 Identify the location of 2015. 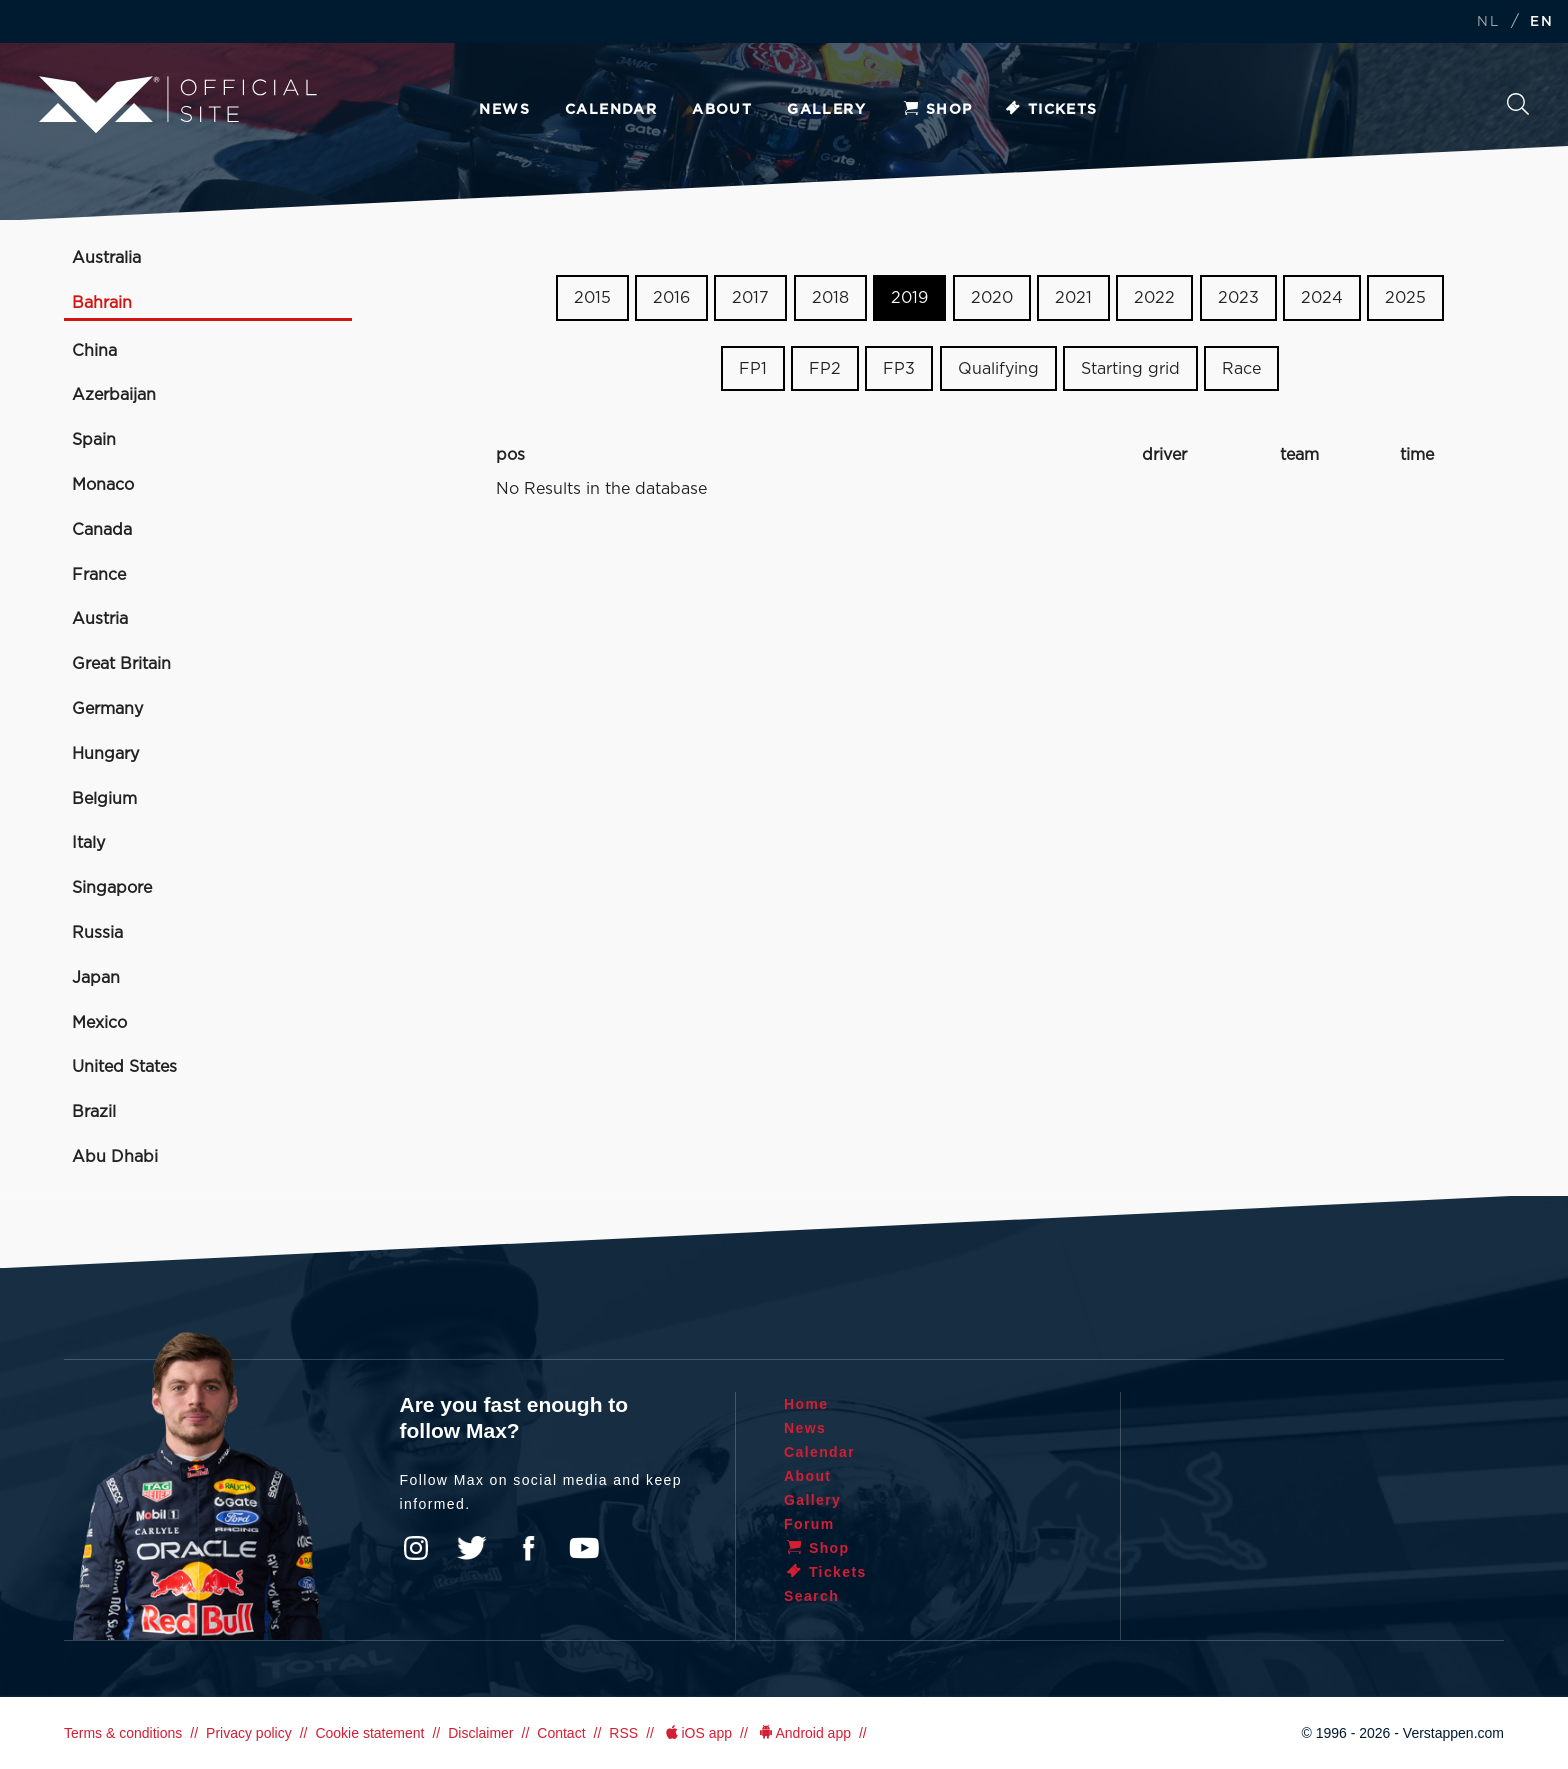
(592, 298).